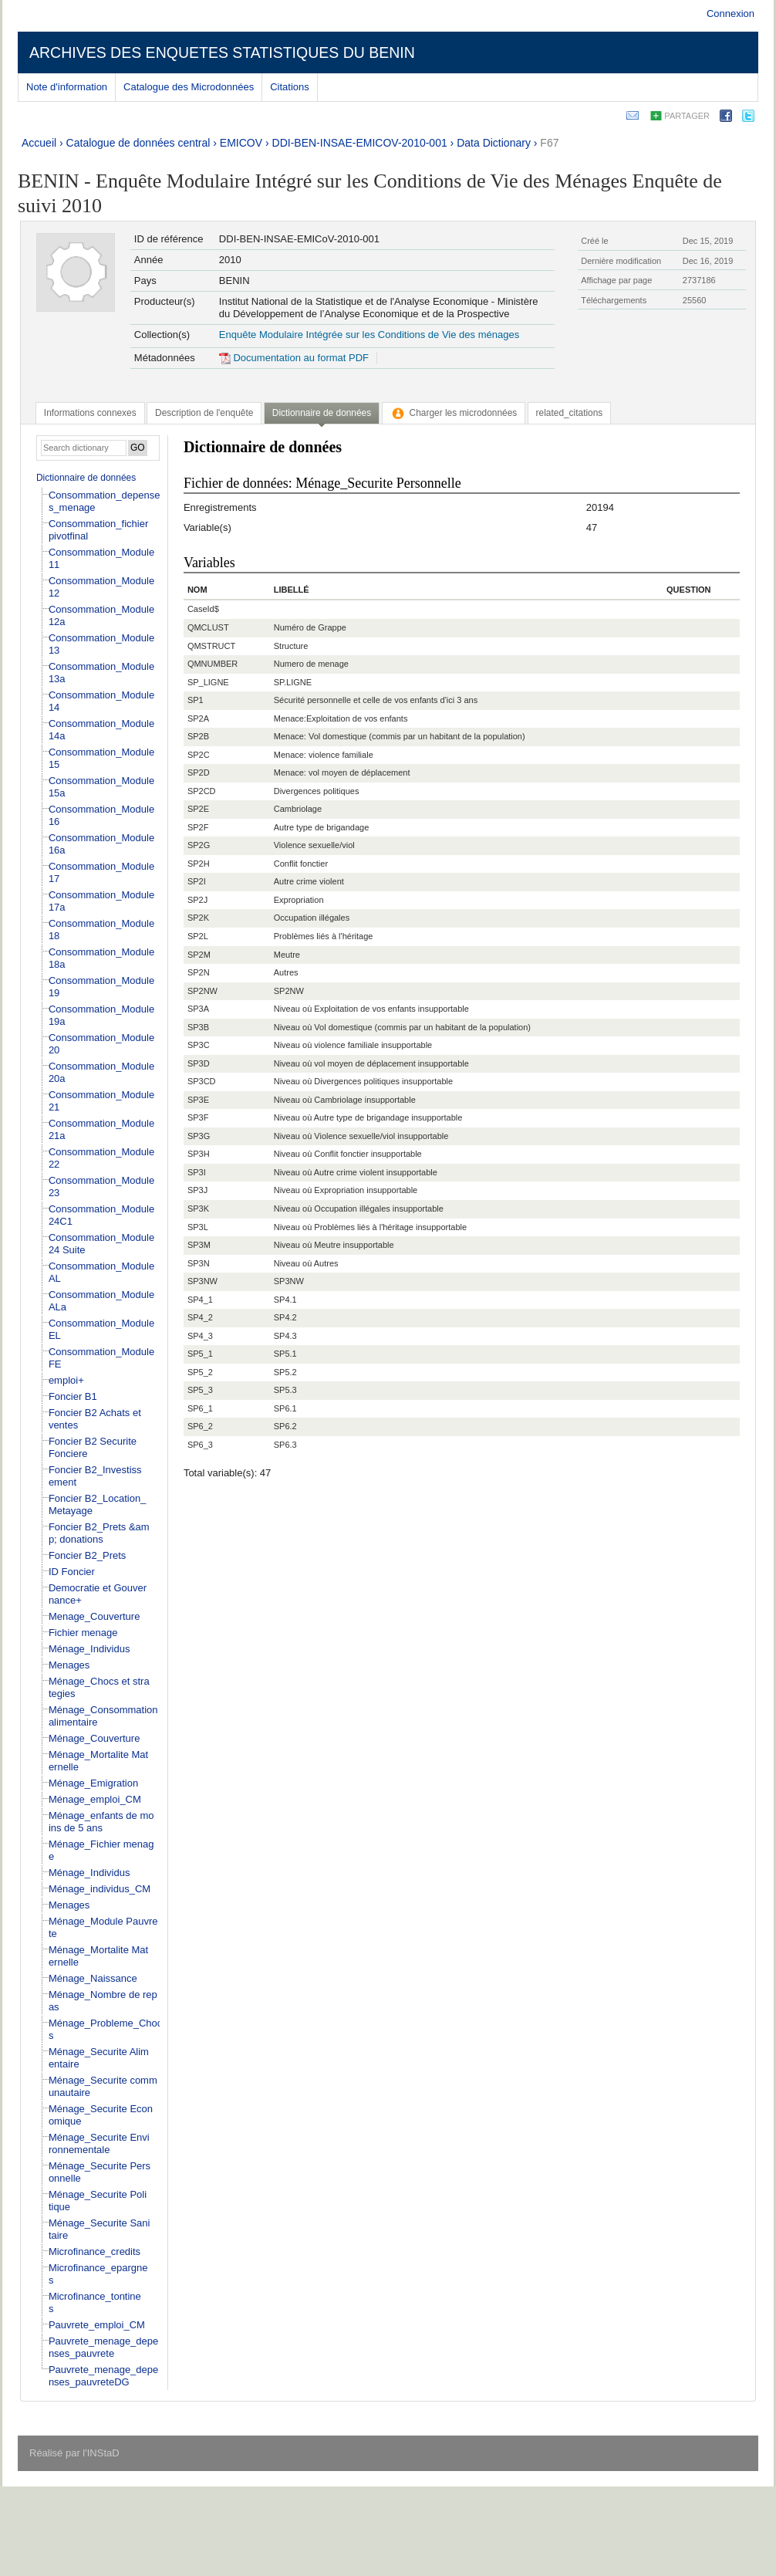 The height and width of the screenshot is (2576, 776). Describe the element at coordinates (200, 1353) in the screenshot. I see `SP5_1` at that location.